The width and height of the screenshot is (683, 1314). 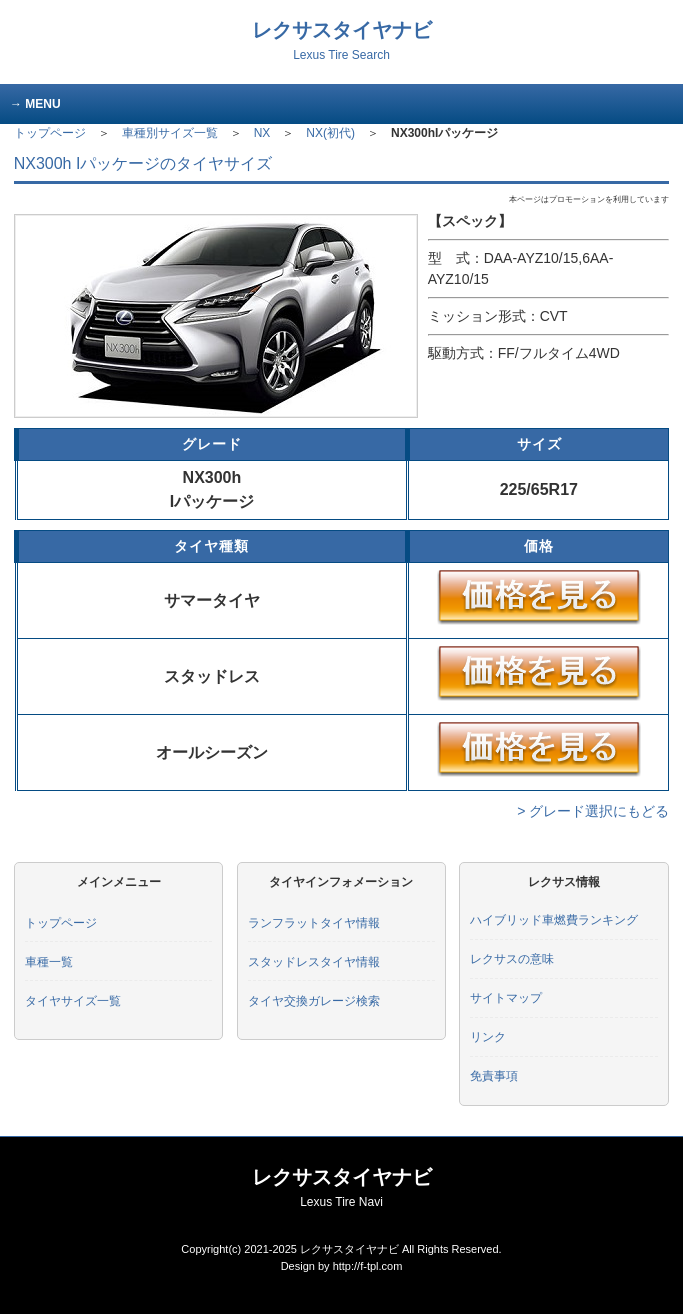 I want to click on NX, so click(x=262, y=133).